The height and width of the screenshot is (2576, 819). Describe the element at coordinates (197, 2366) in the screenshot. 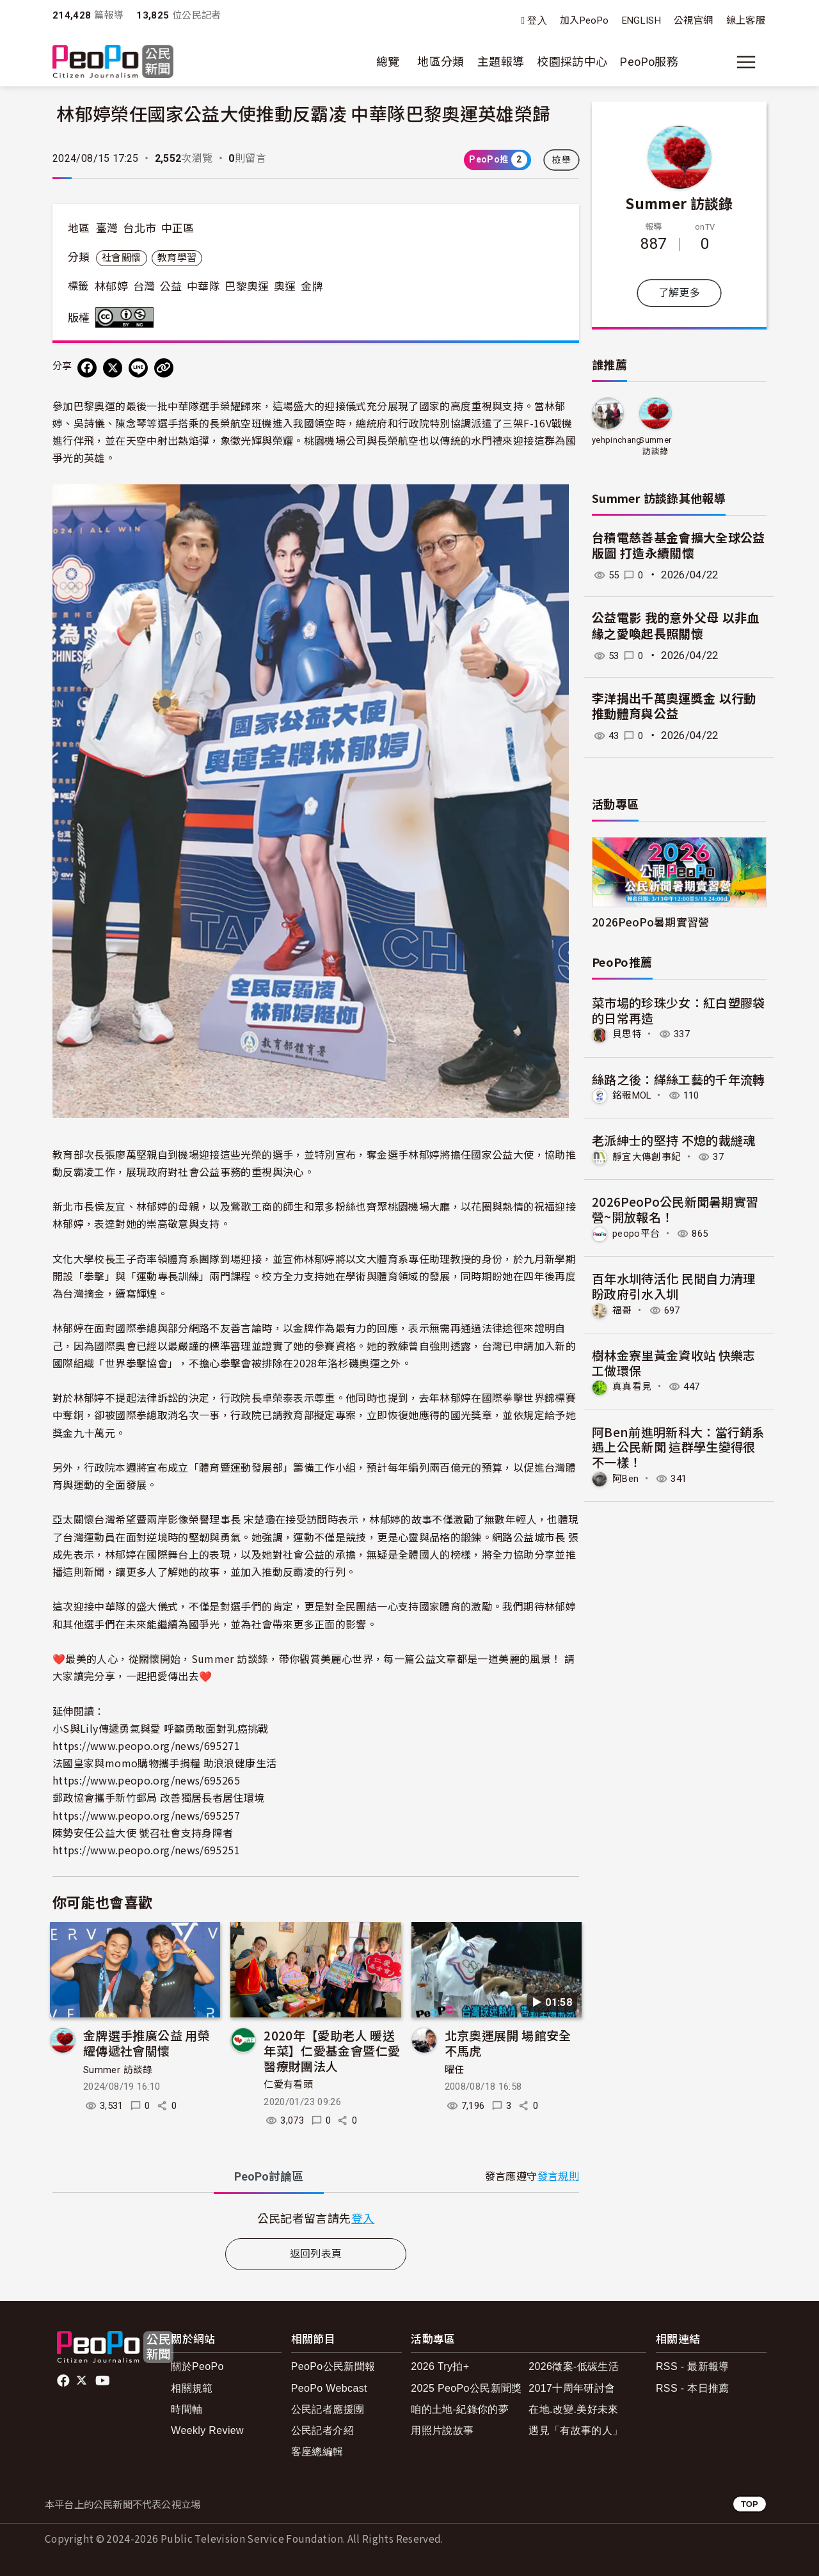

I see `關於PeoPo` at that location.